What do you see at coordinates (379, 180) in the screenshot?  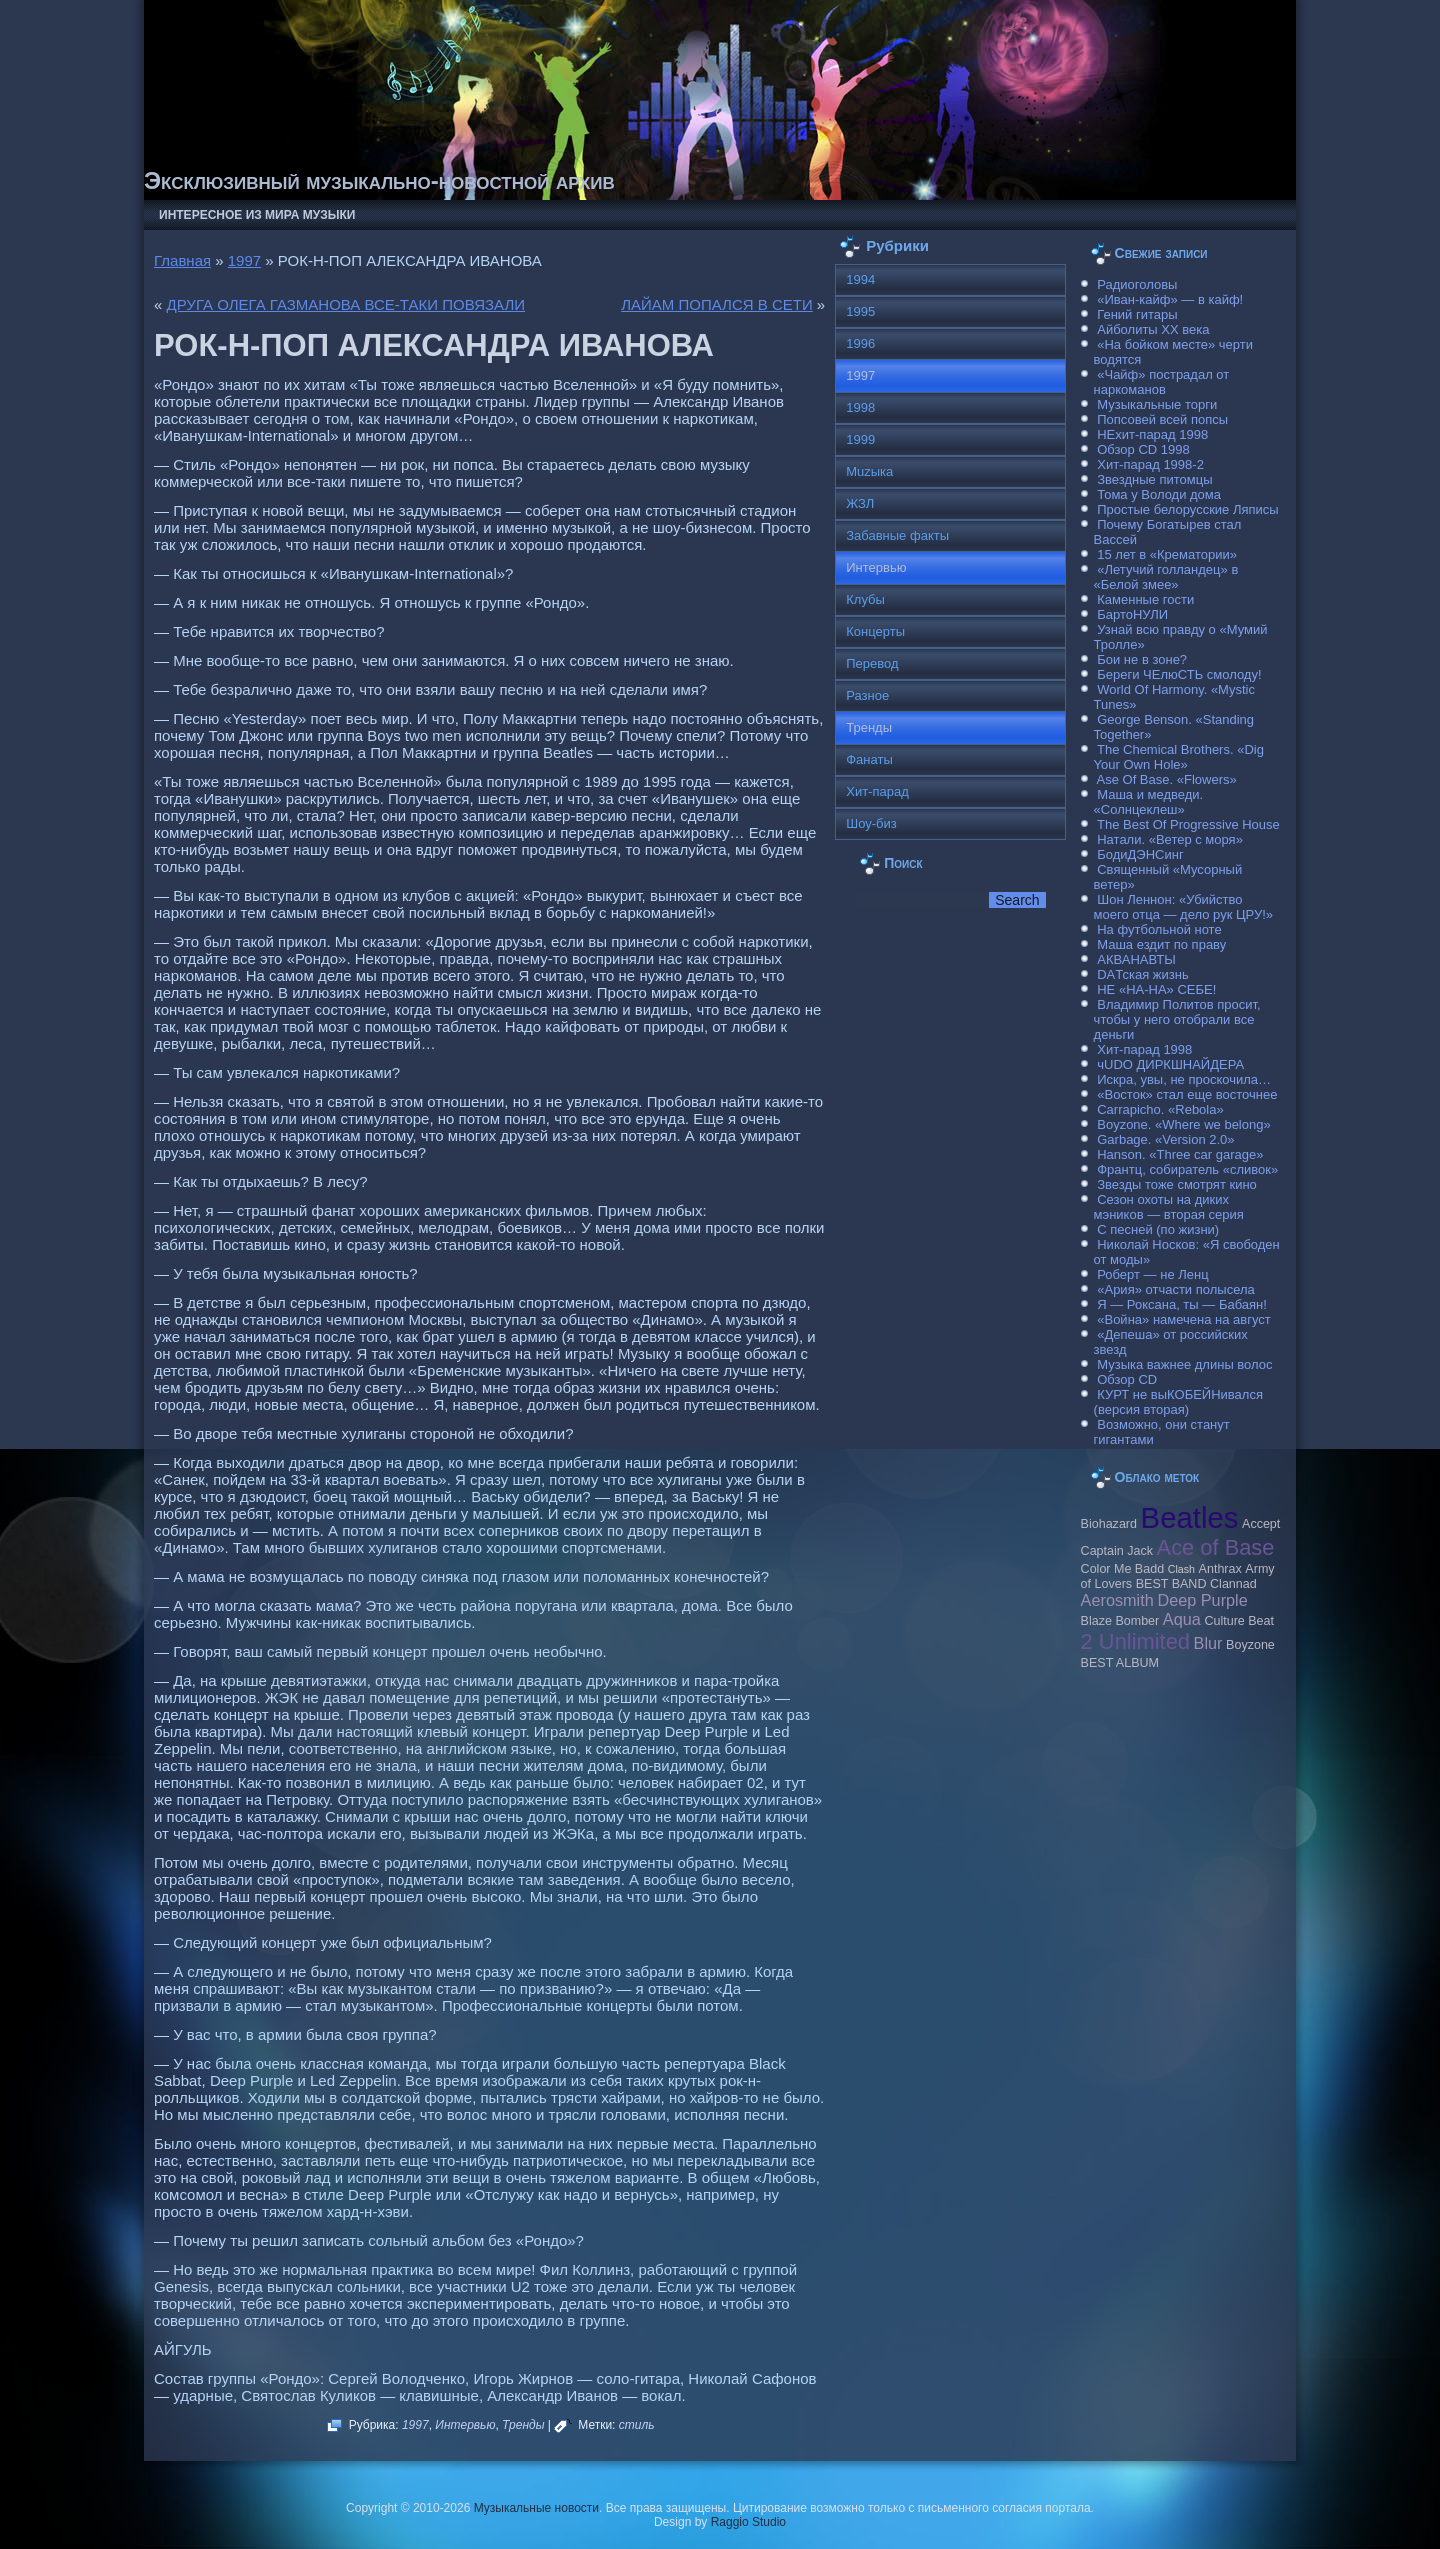 I see `Эксклюзивный музыкально-новостной архив` at bounding box center [379, 180].